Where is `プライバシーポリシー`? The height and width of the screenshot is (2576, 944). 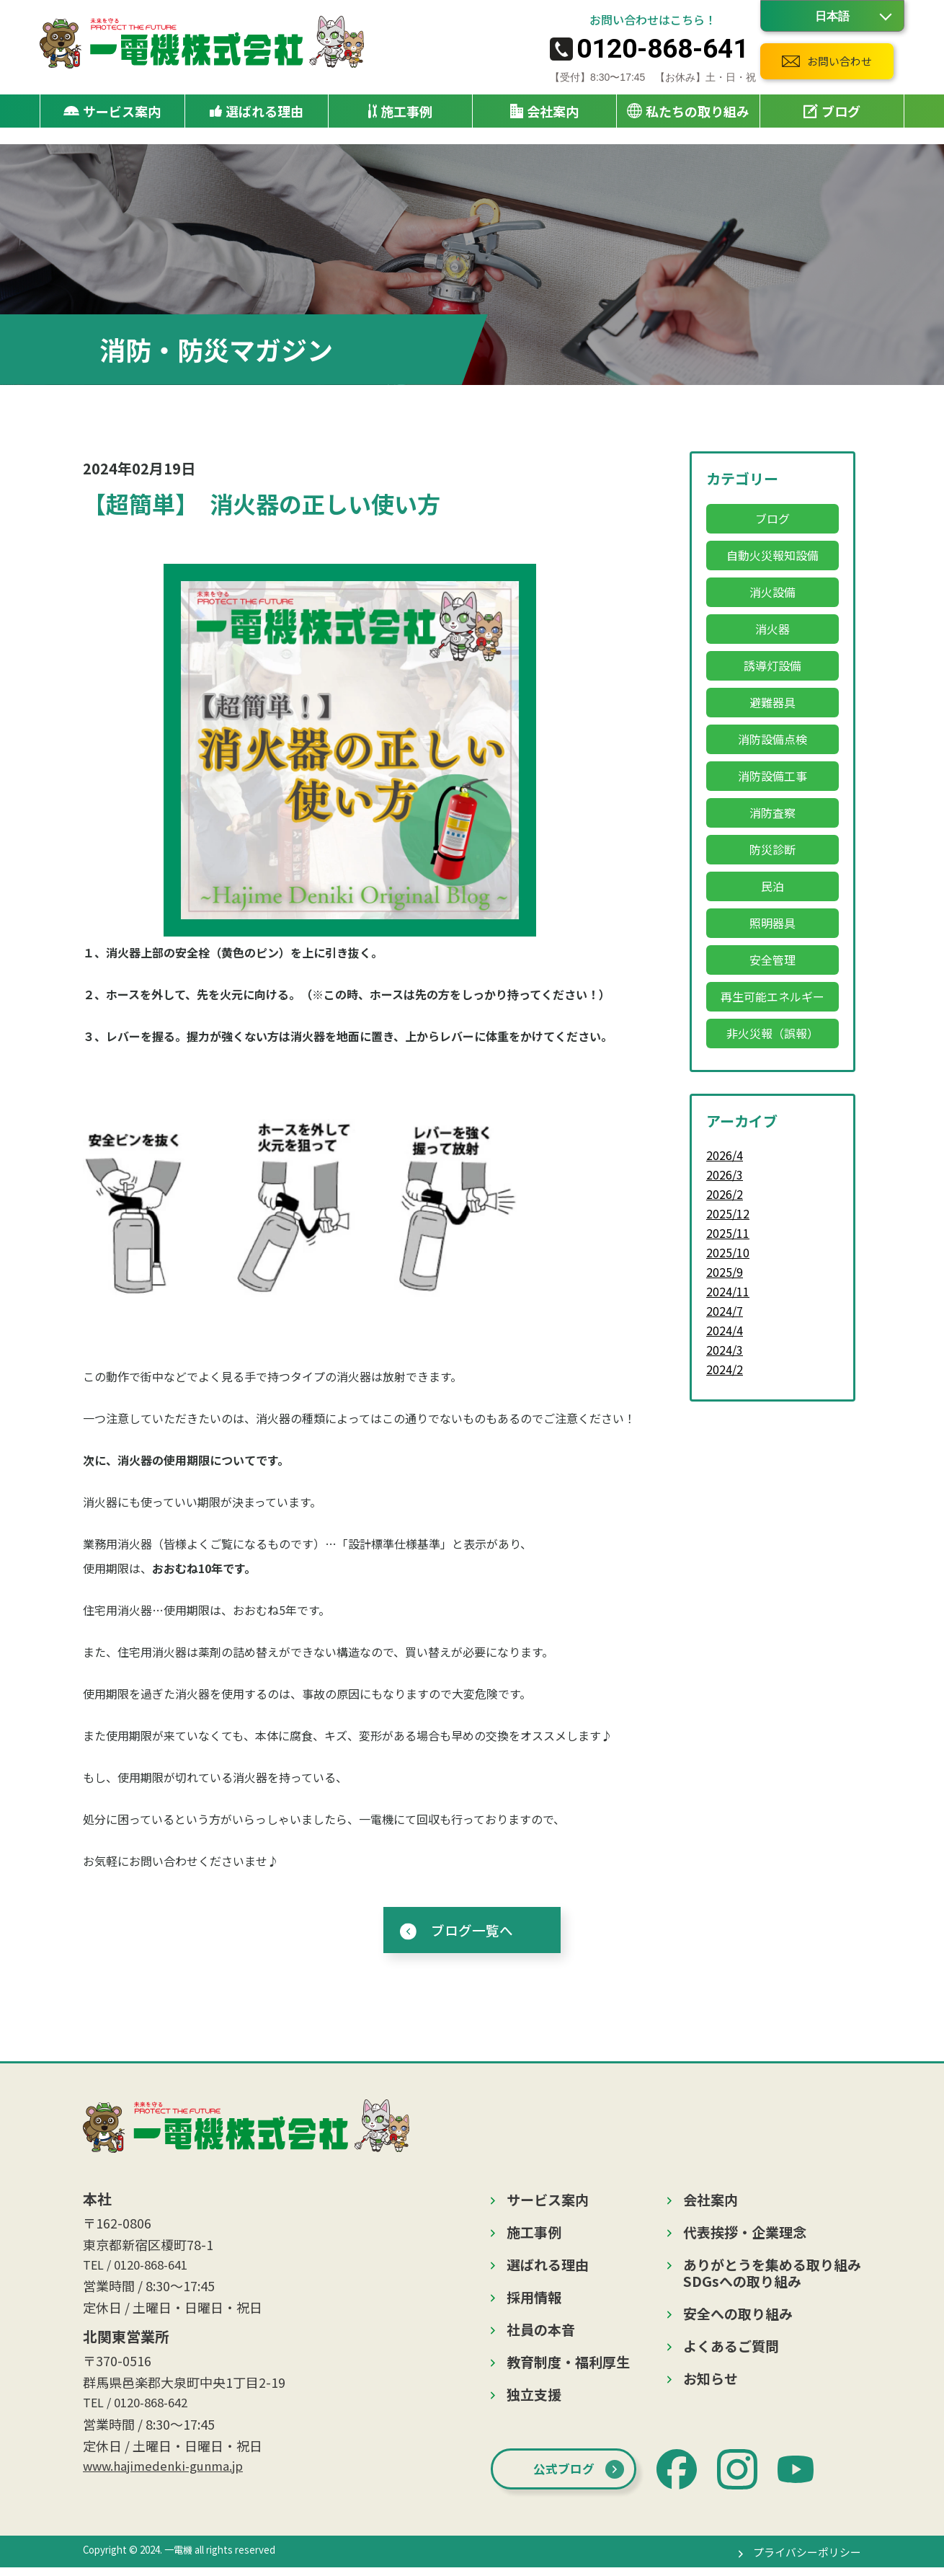
プライバシーポリシー is located at coordinates (803, 2560).